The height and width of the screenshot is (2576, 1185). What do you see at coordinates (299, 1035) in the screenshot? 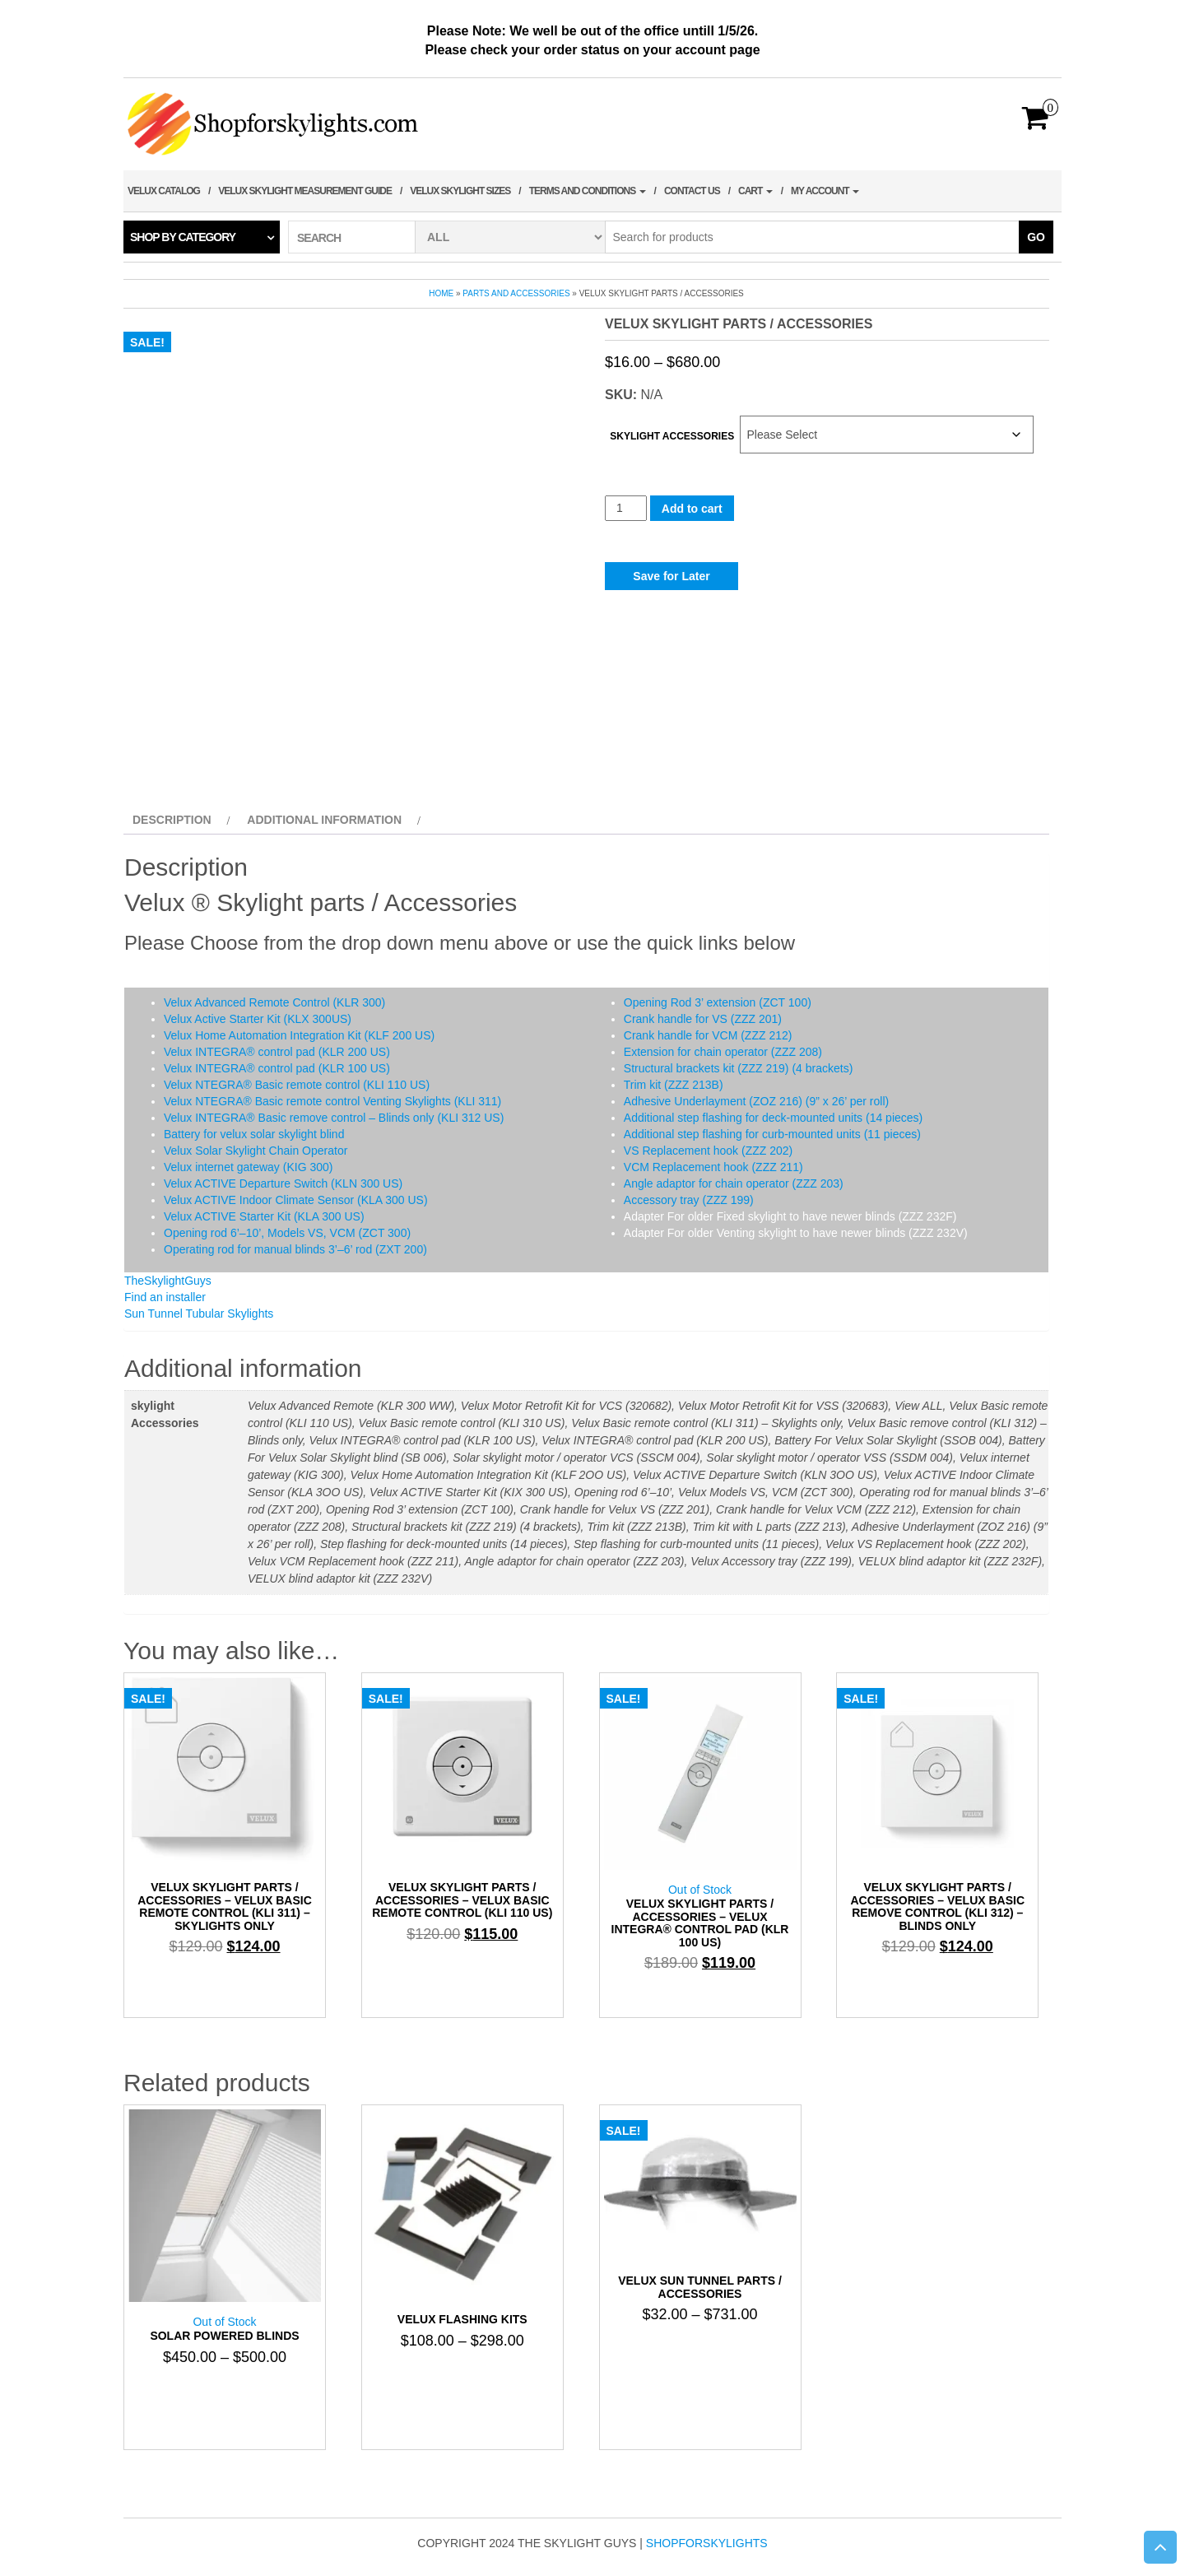
I see `Velux Home Automation Integration Kit (KLF 200 US)` at bounding box center [299, 1035].